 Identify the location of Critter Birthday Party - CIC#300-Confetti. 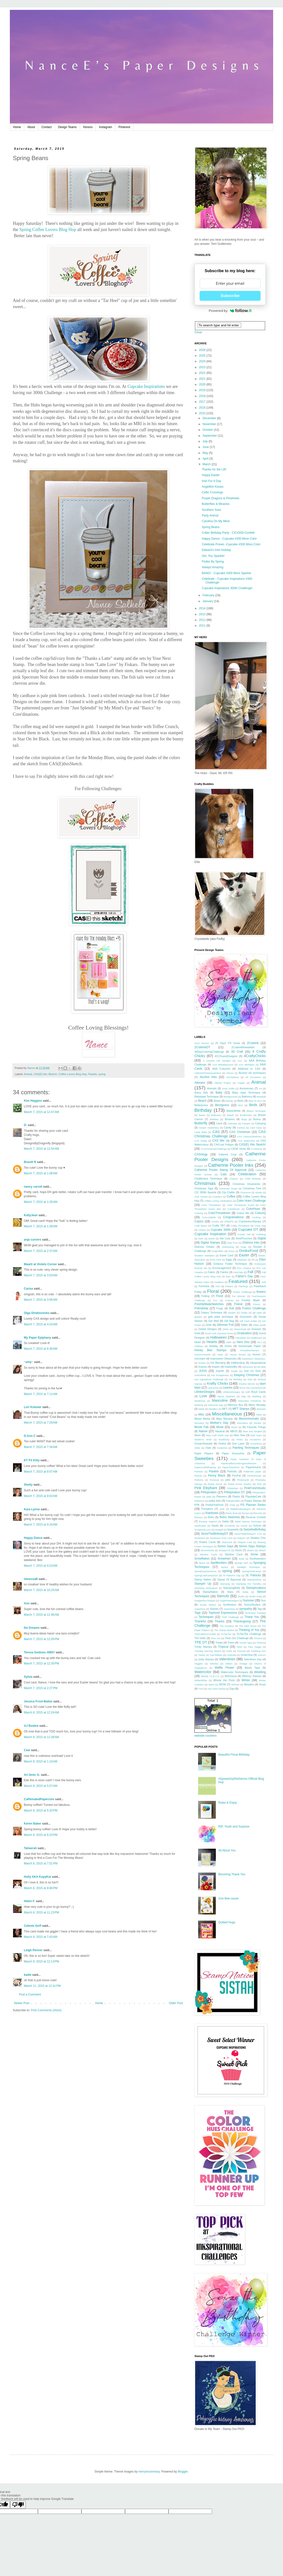
(228, 532).